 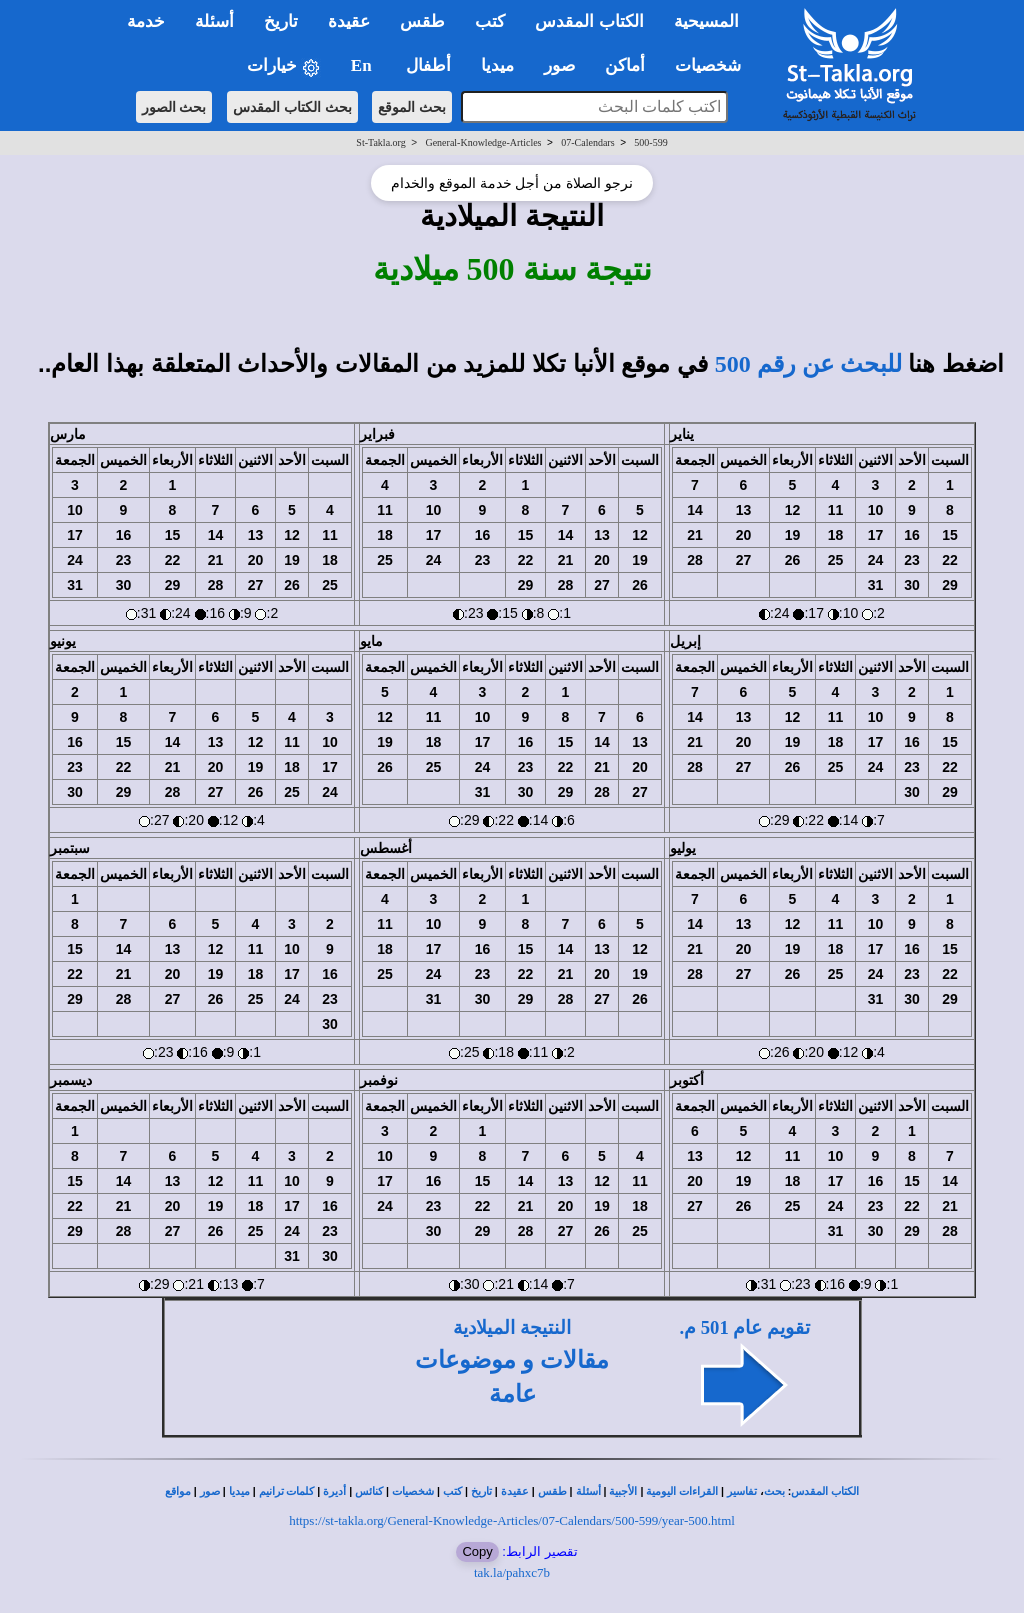 I want to click on كتب, so click(x=452, y=1491).